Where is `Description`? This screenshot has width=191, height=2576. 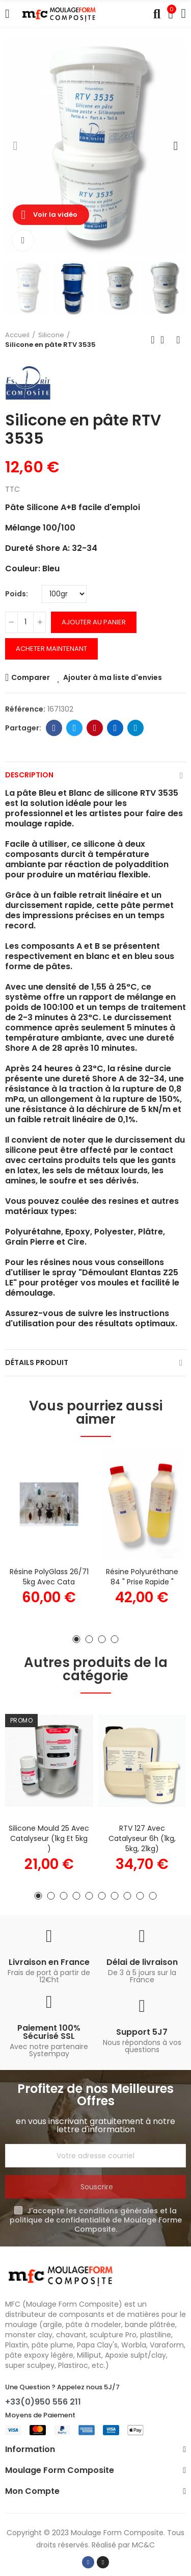 Description is located at coordinates (29, 775).